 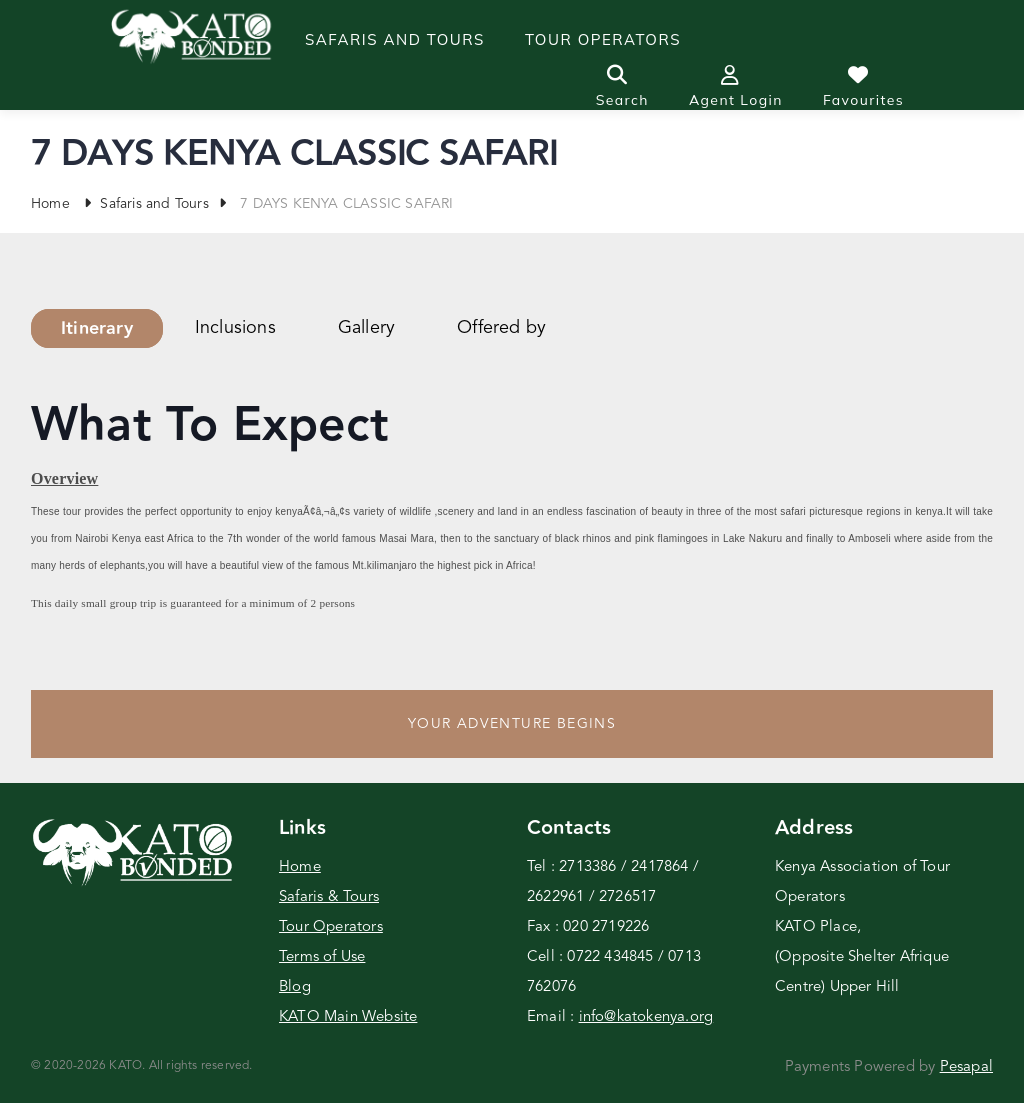 What do you see at coordinates (501, 328) in the screenshot?
I see `Offered by` at bounding box center [501, 328].